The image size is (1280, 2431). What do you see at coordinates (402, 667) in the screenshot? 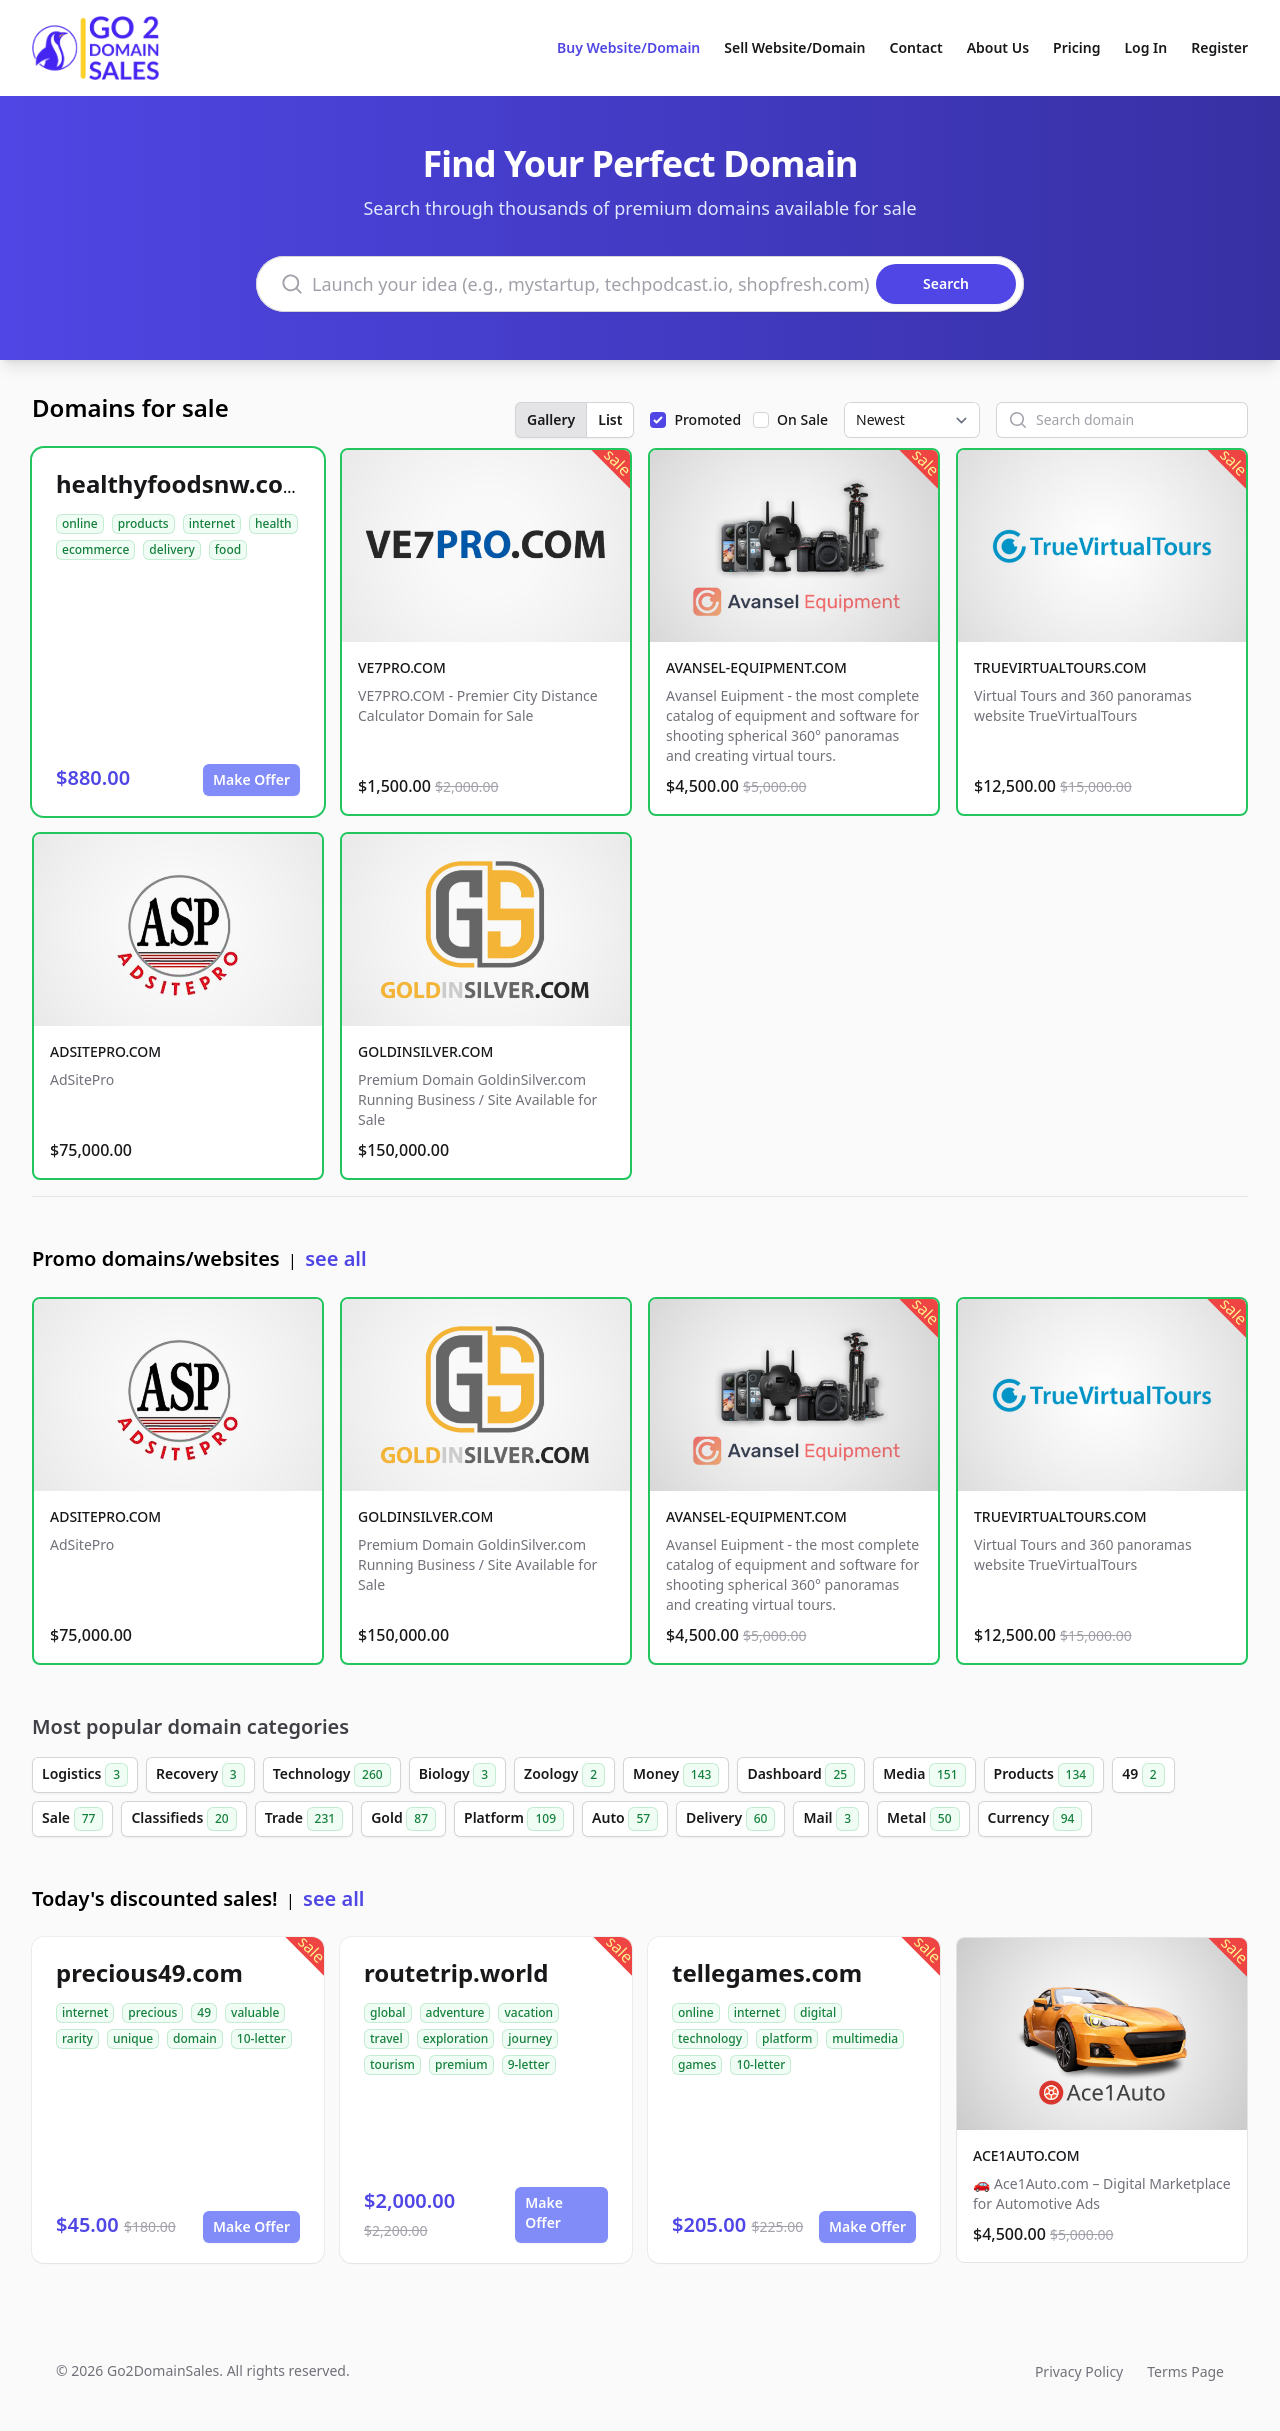
I see `VE7PRO.COM` at bounding box center [402, 667].